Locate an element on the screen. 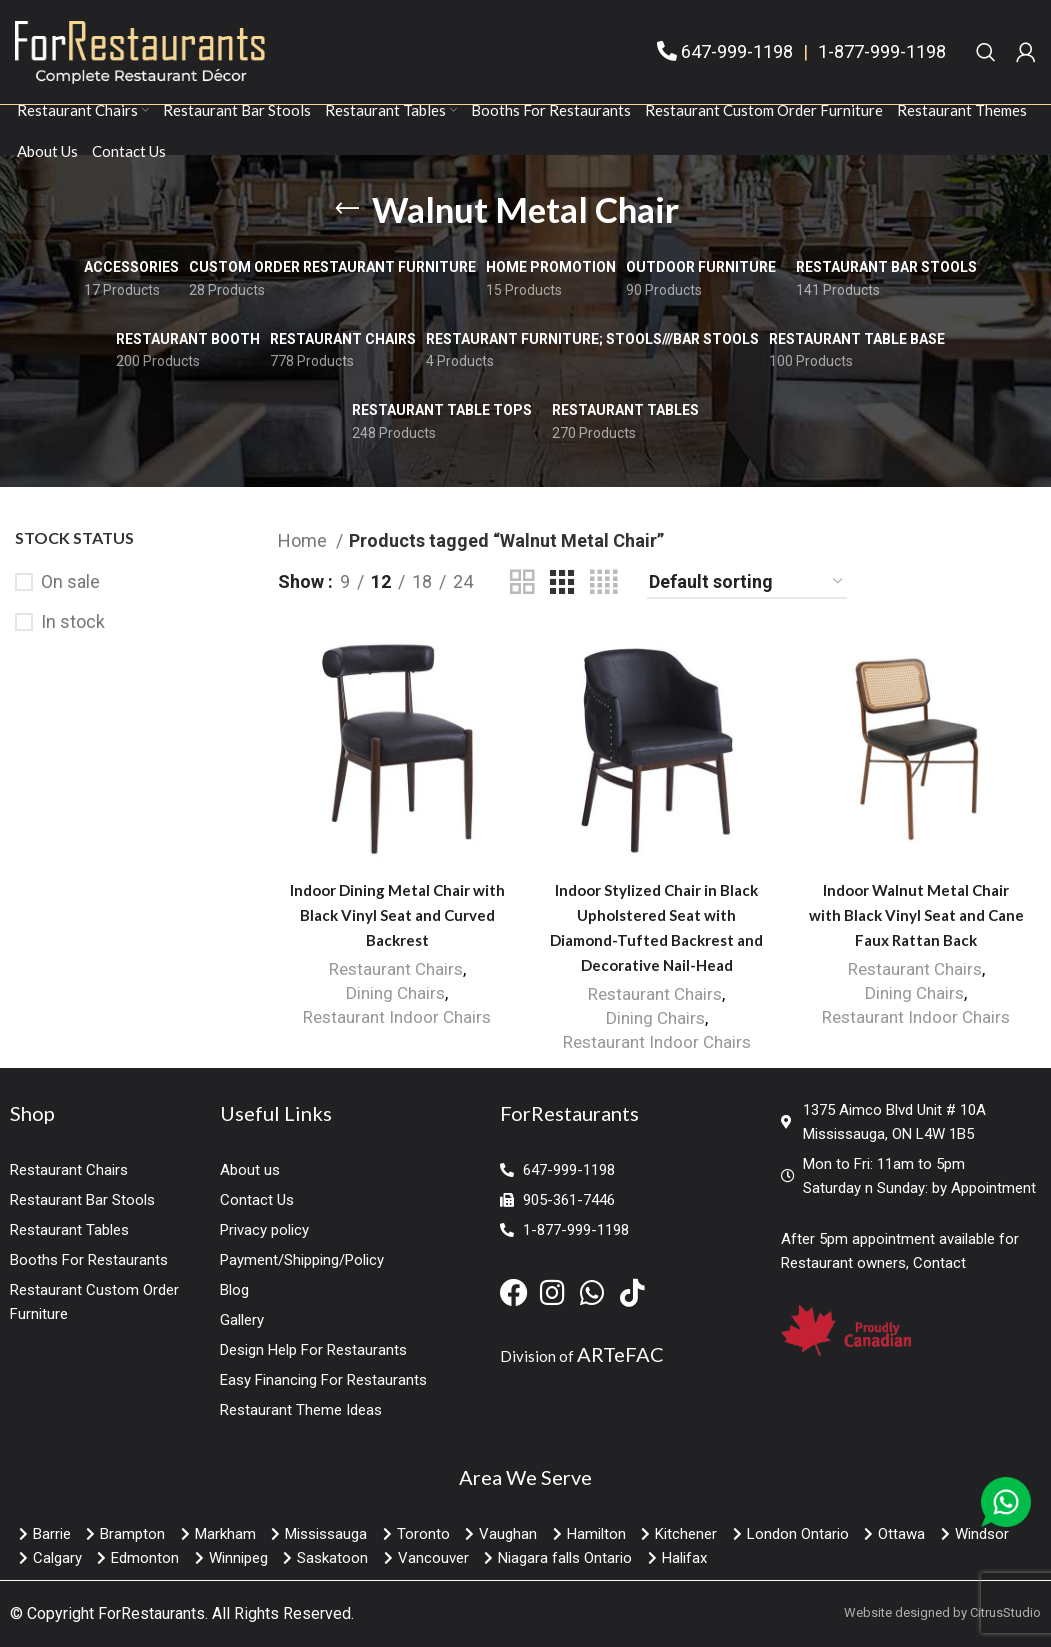 The width and height of the screenshot is (1051, 1647). [Grid view 4] is located at coordinates (603, 582).